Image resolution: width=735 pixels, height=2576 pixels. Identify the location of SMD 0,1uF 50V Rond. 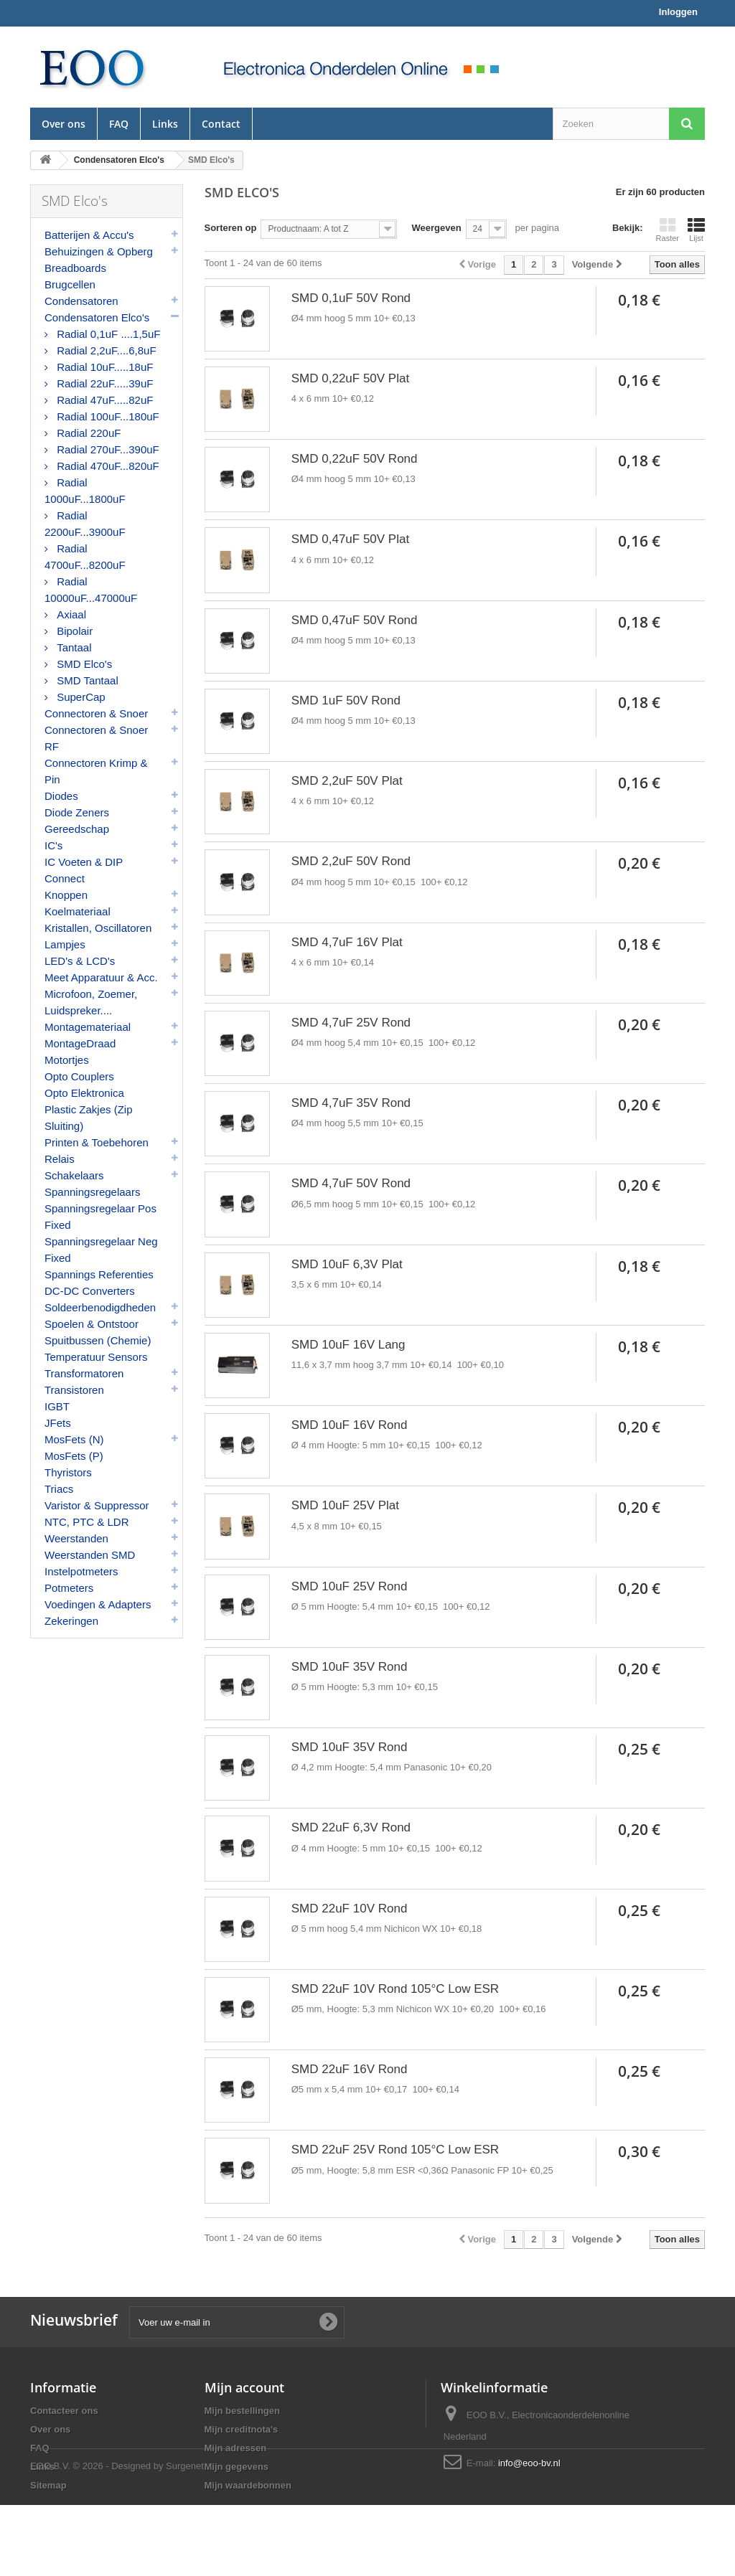
(351, 298).